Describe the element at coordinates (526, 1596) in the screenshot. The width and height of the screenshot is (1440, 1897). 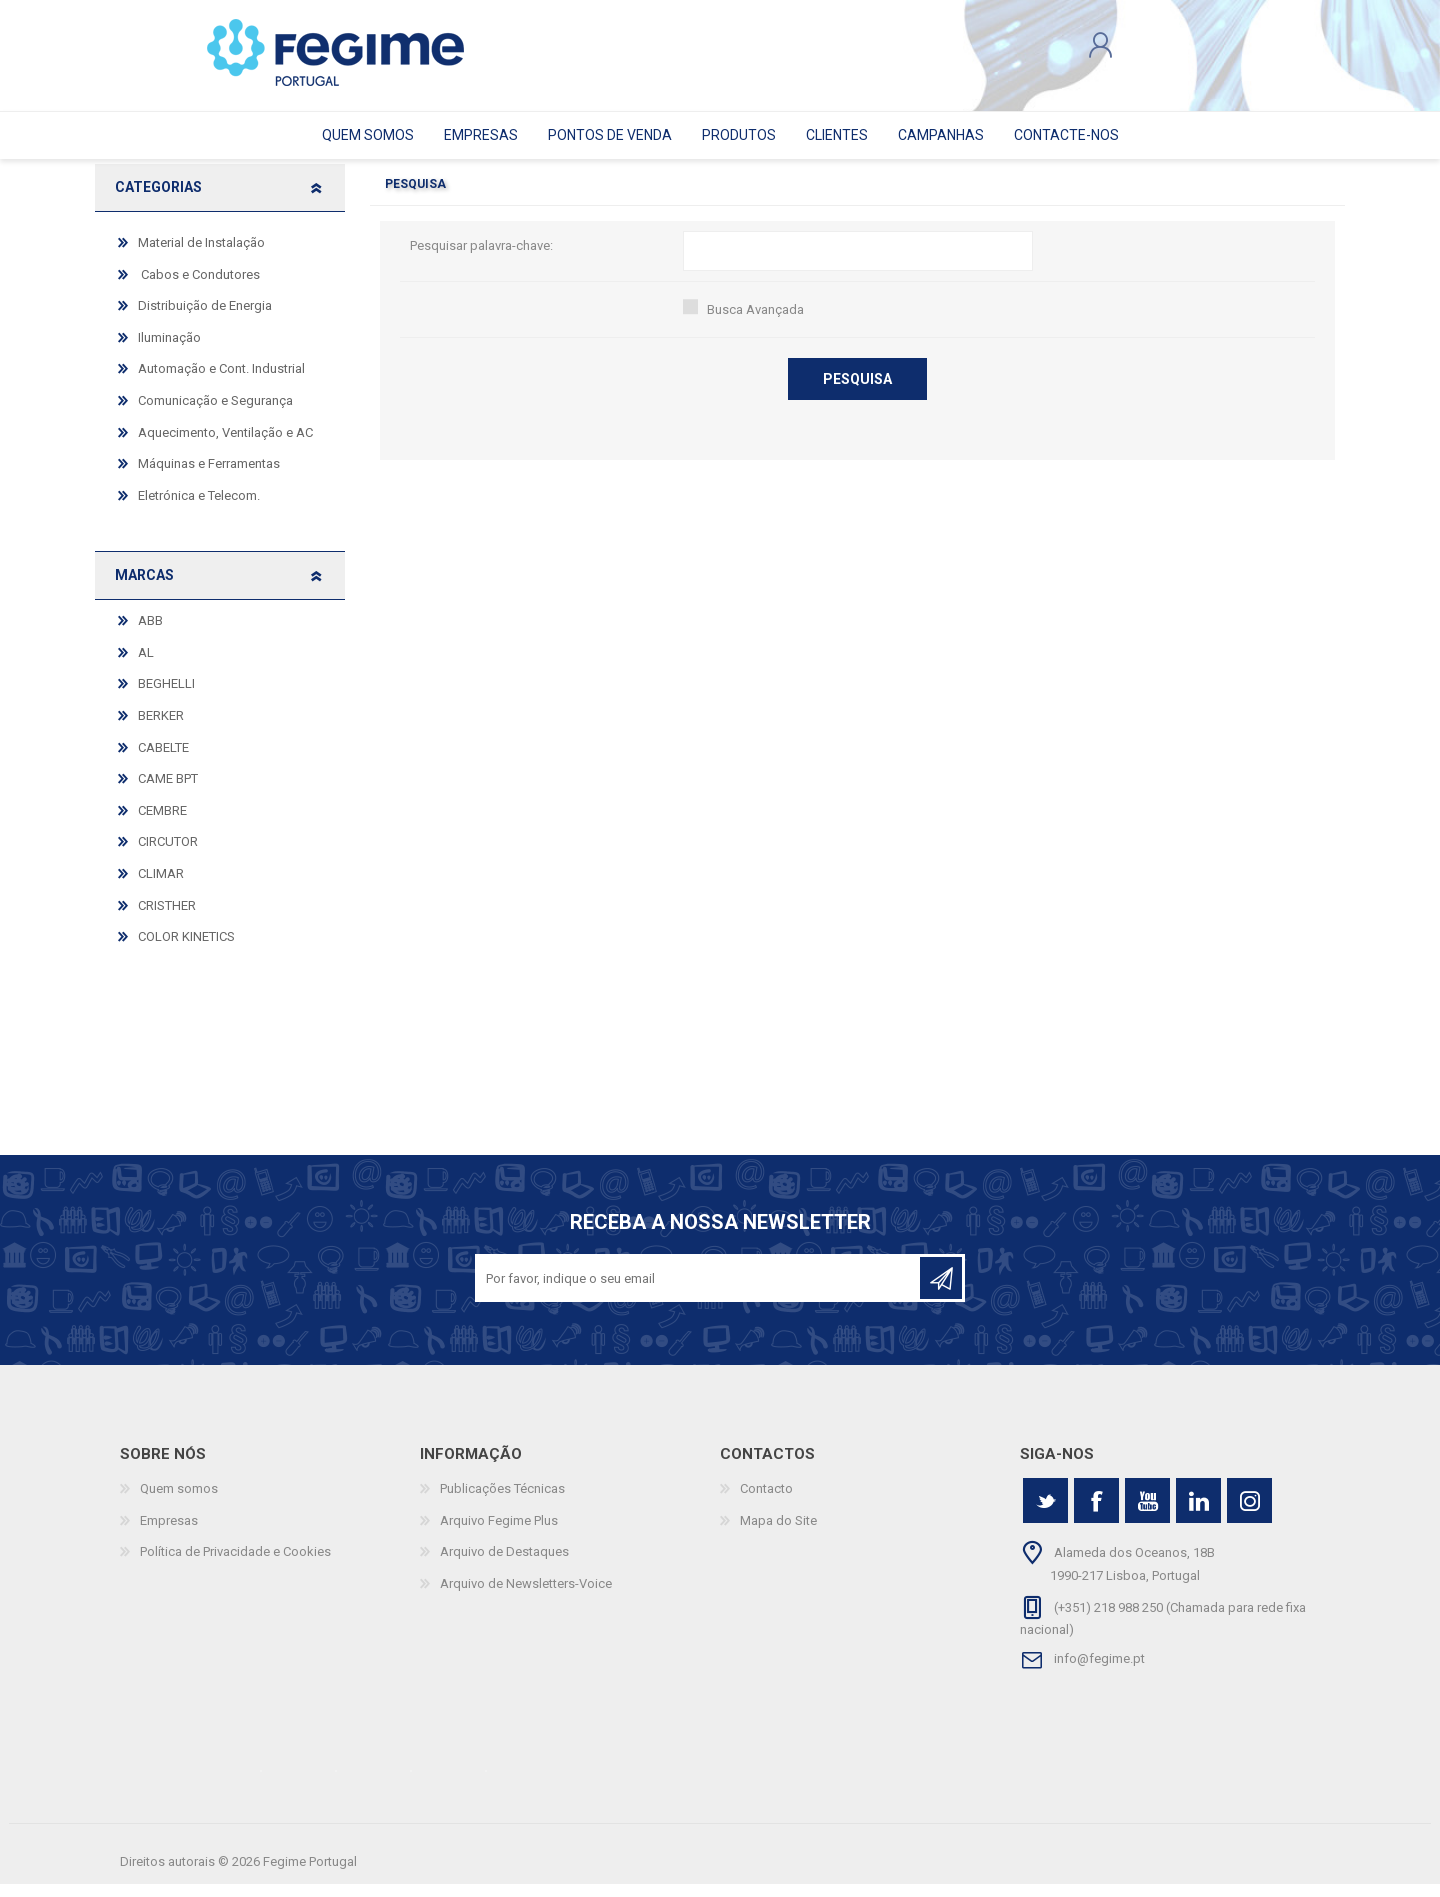
I see `Arquivo de Newsletters-Voice` at that location.